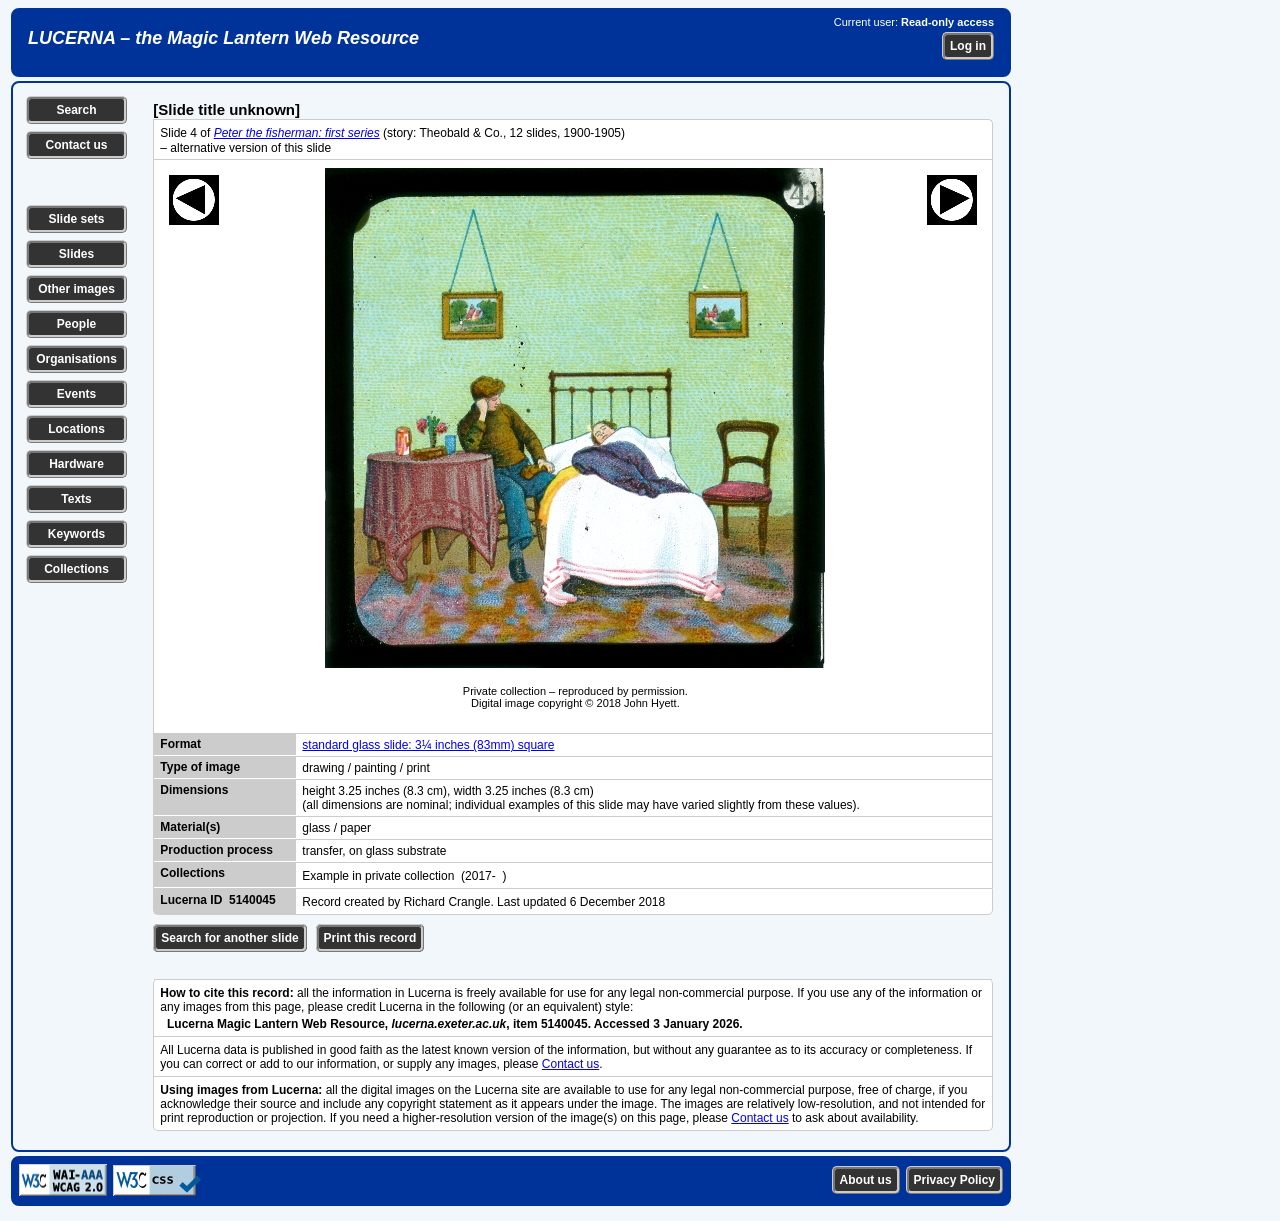 The width and height of the screenshot is (1280, 1221). Describe the element at coordinates (370, 938) in the screenshot. I see `Print this record` at that location.